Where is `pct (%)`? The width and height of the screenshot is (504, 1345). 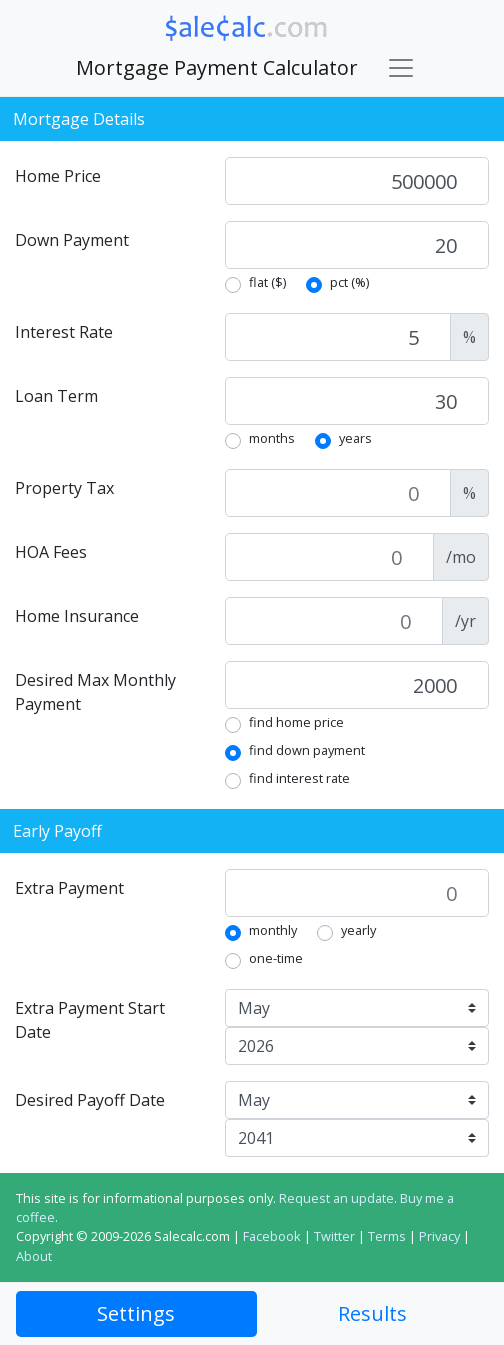
pct (%) is located at coordinates (349, 282).